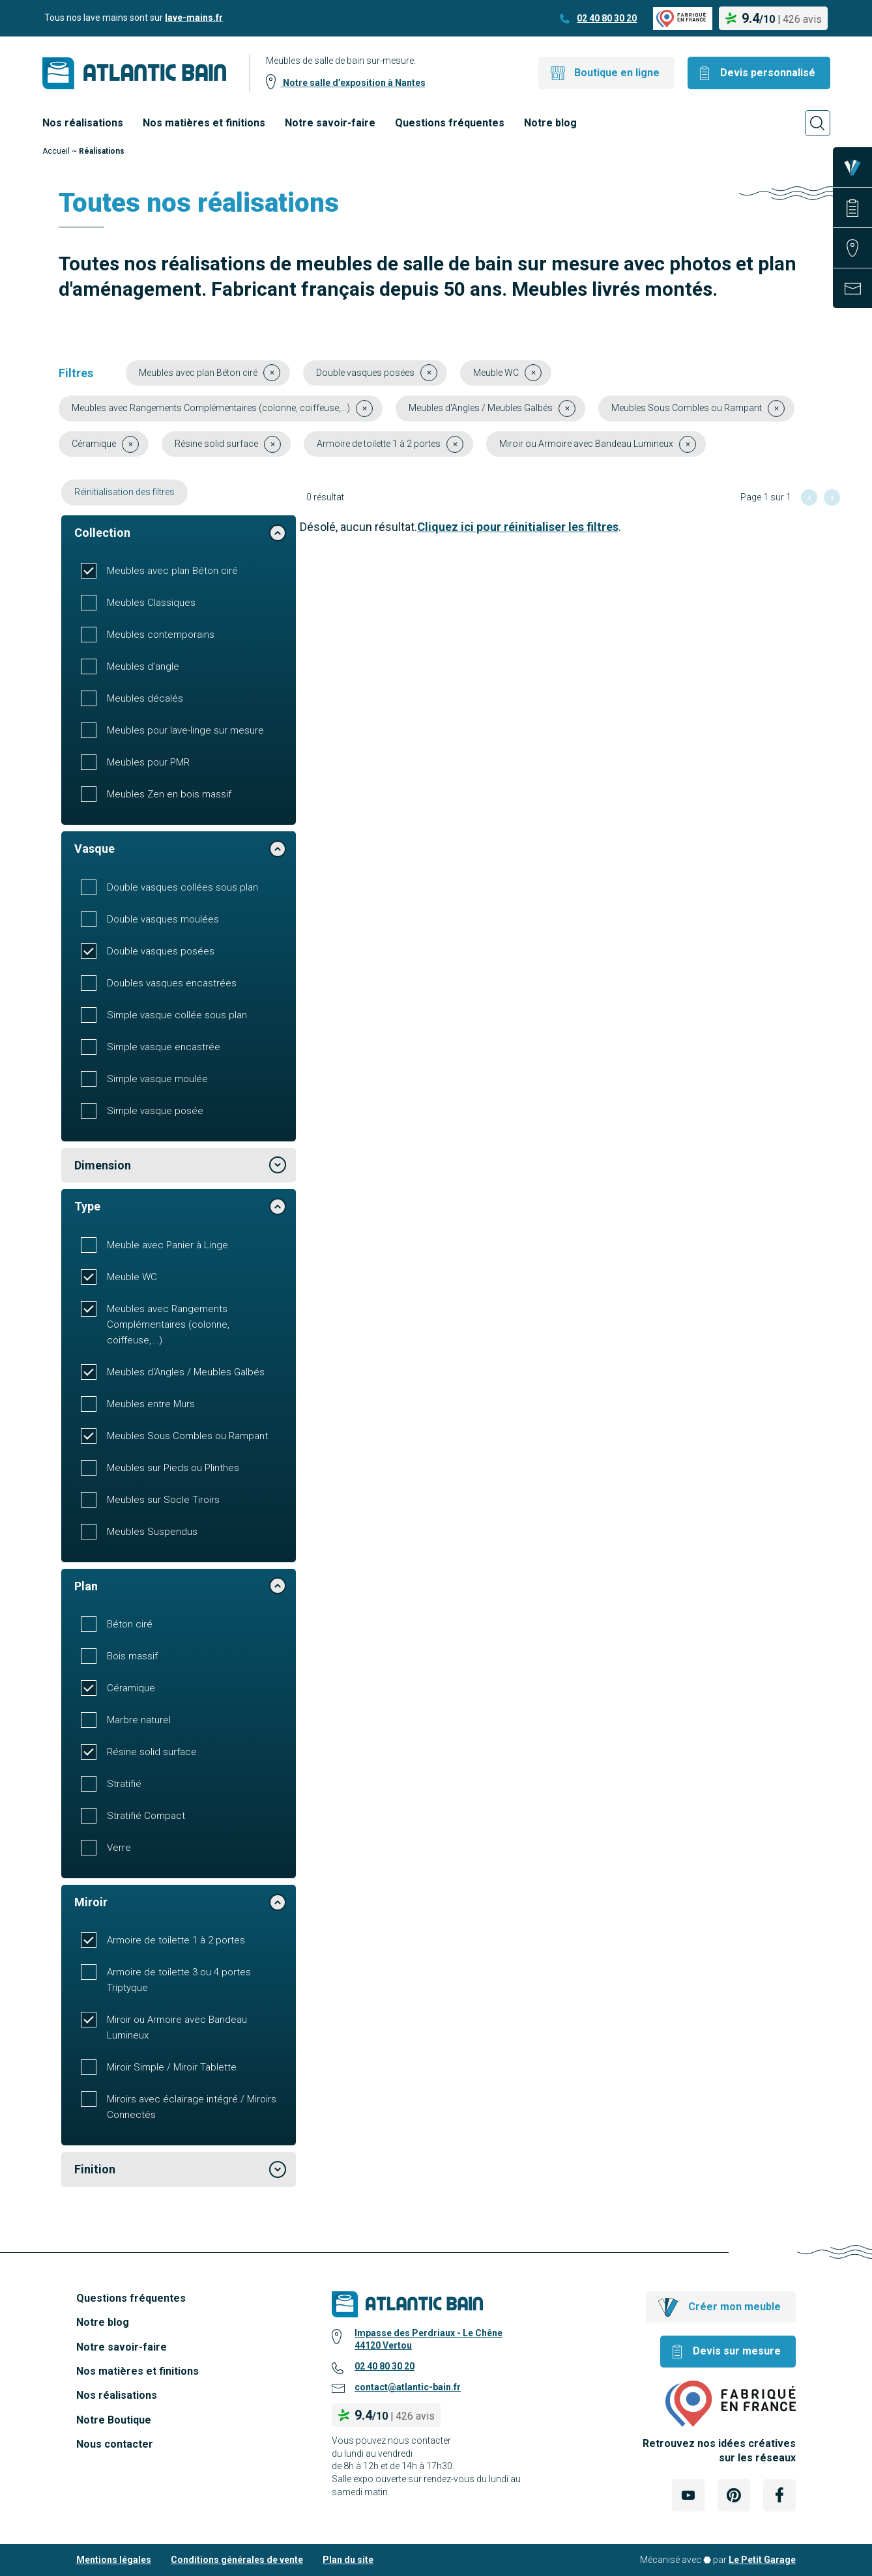  I want to click on Simple vasque posée, so click(155, 1111).